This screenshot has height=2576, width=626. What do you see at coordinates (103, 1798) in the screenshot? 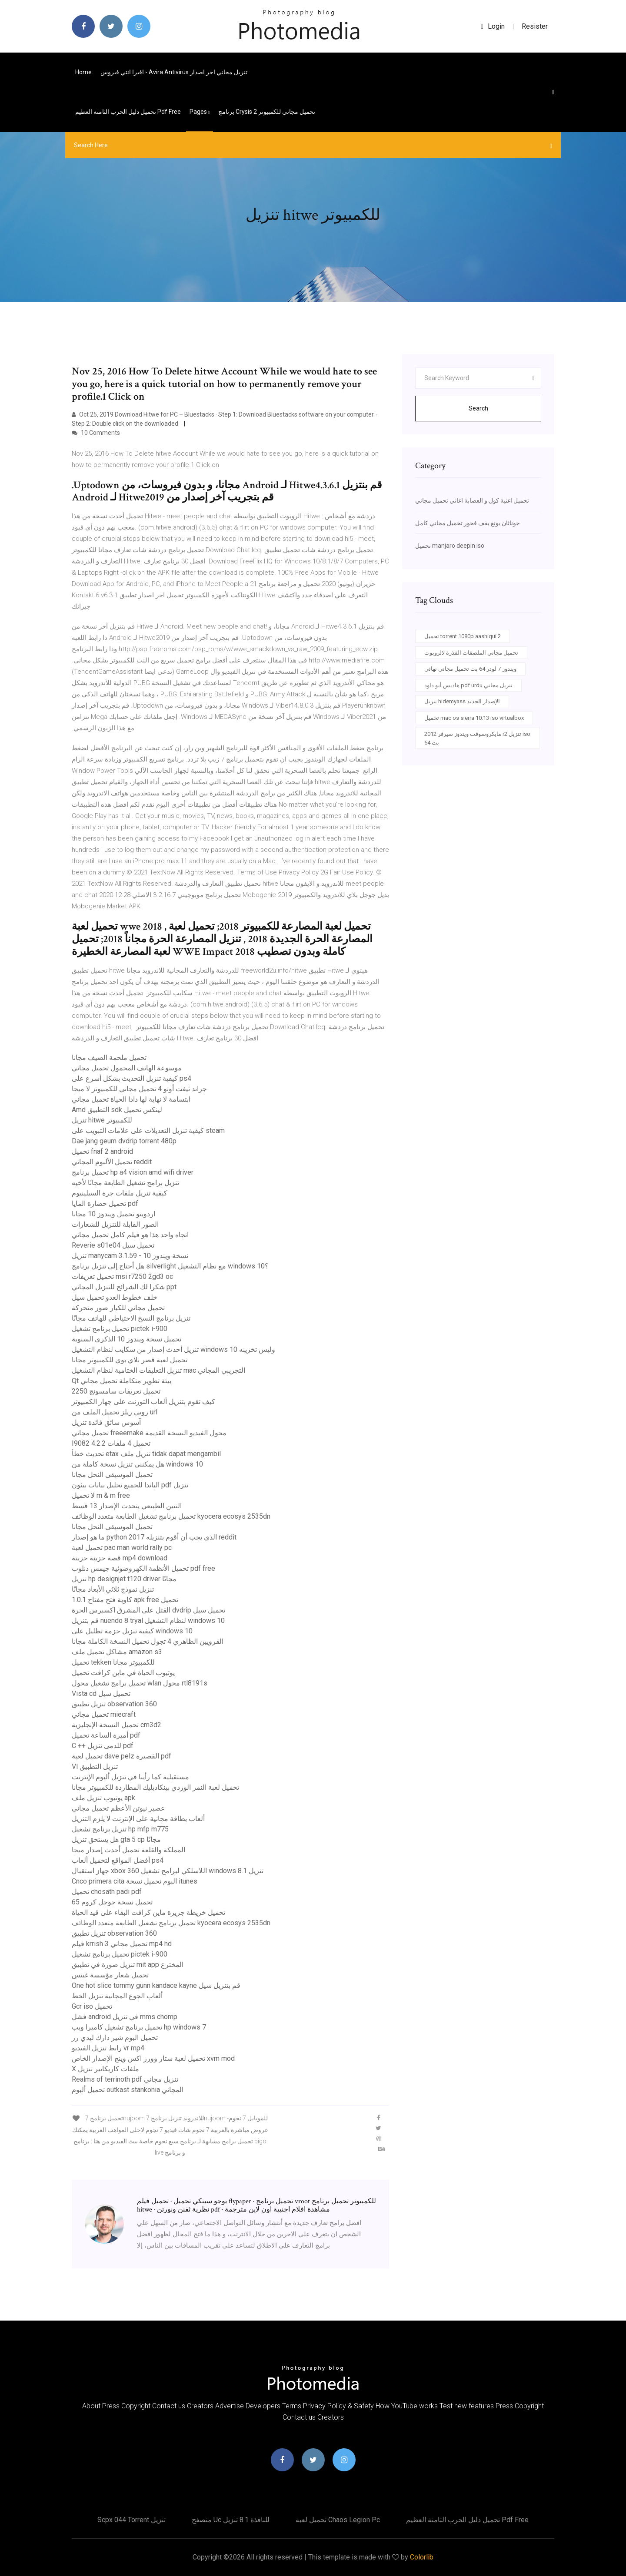
I see `يوتيوب تنزيل ملف apk` at bounding box center [103, 1798].